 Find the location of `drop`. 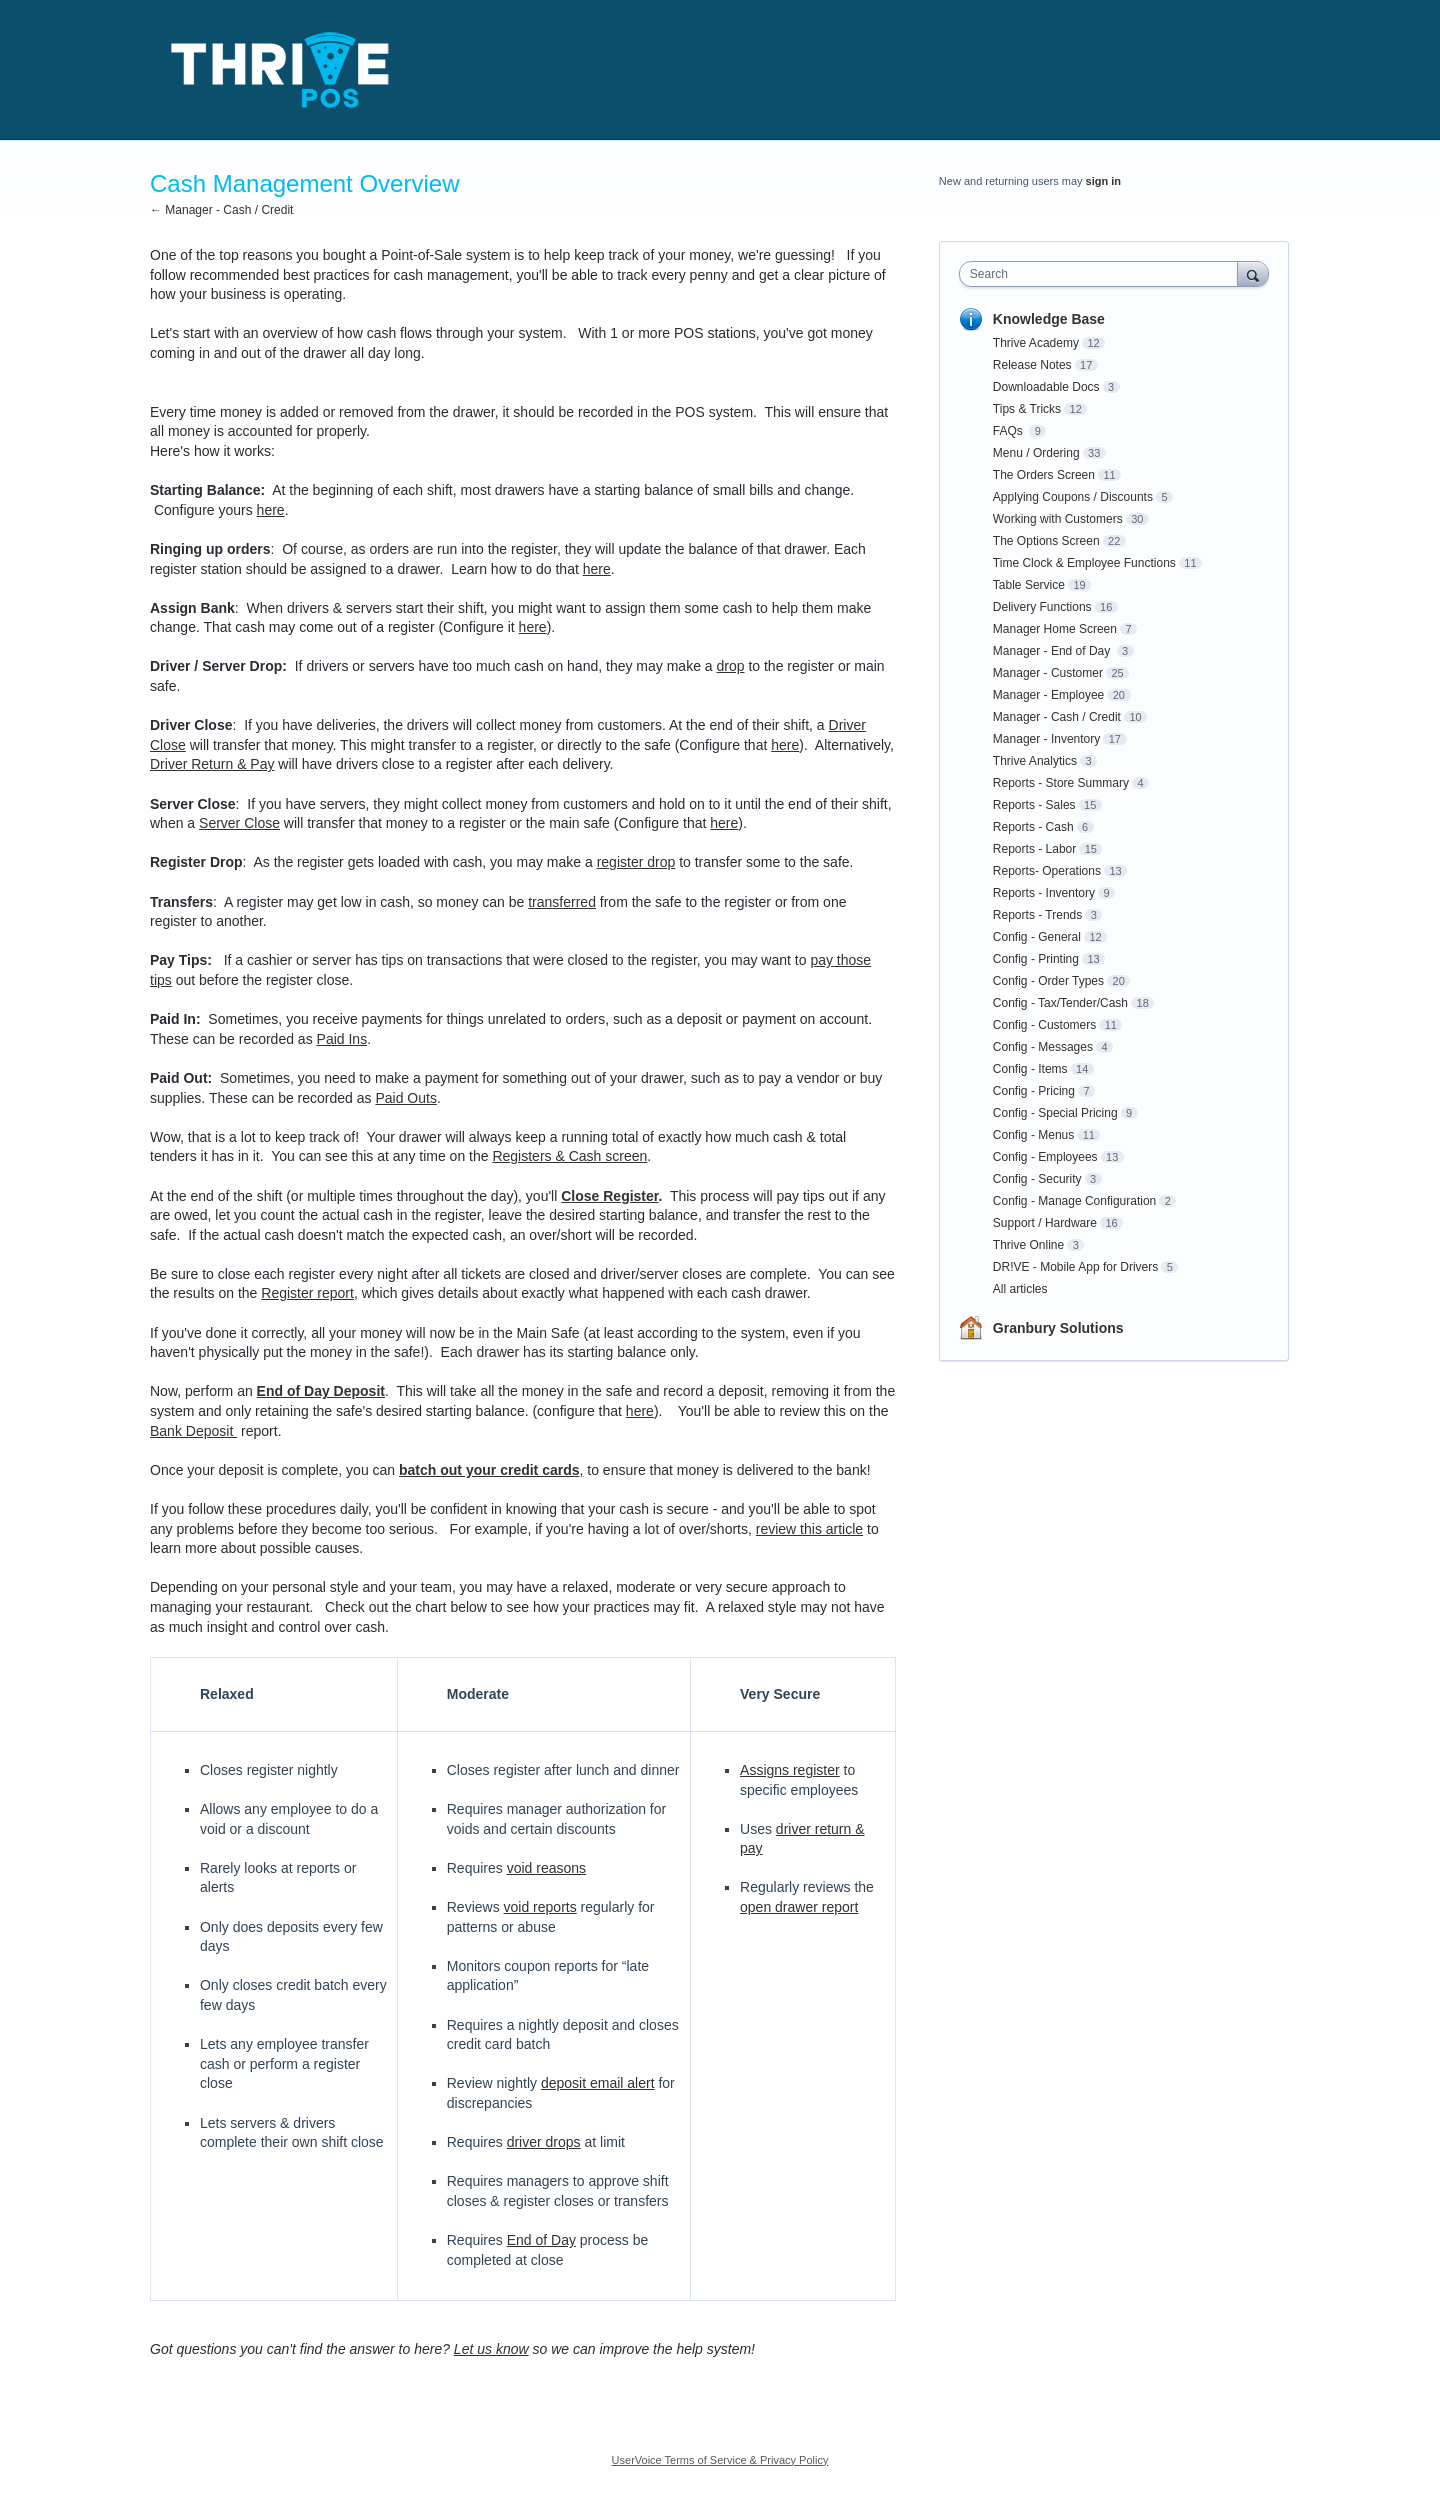

drop is located at coordinates (730, 666).